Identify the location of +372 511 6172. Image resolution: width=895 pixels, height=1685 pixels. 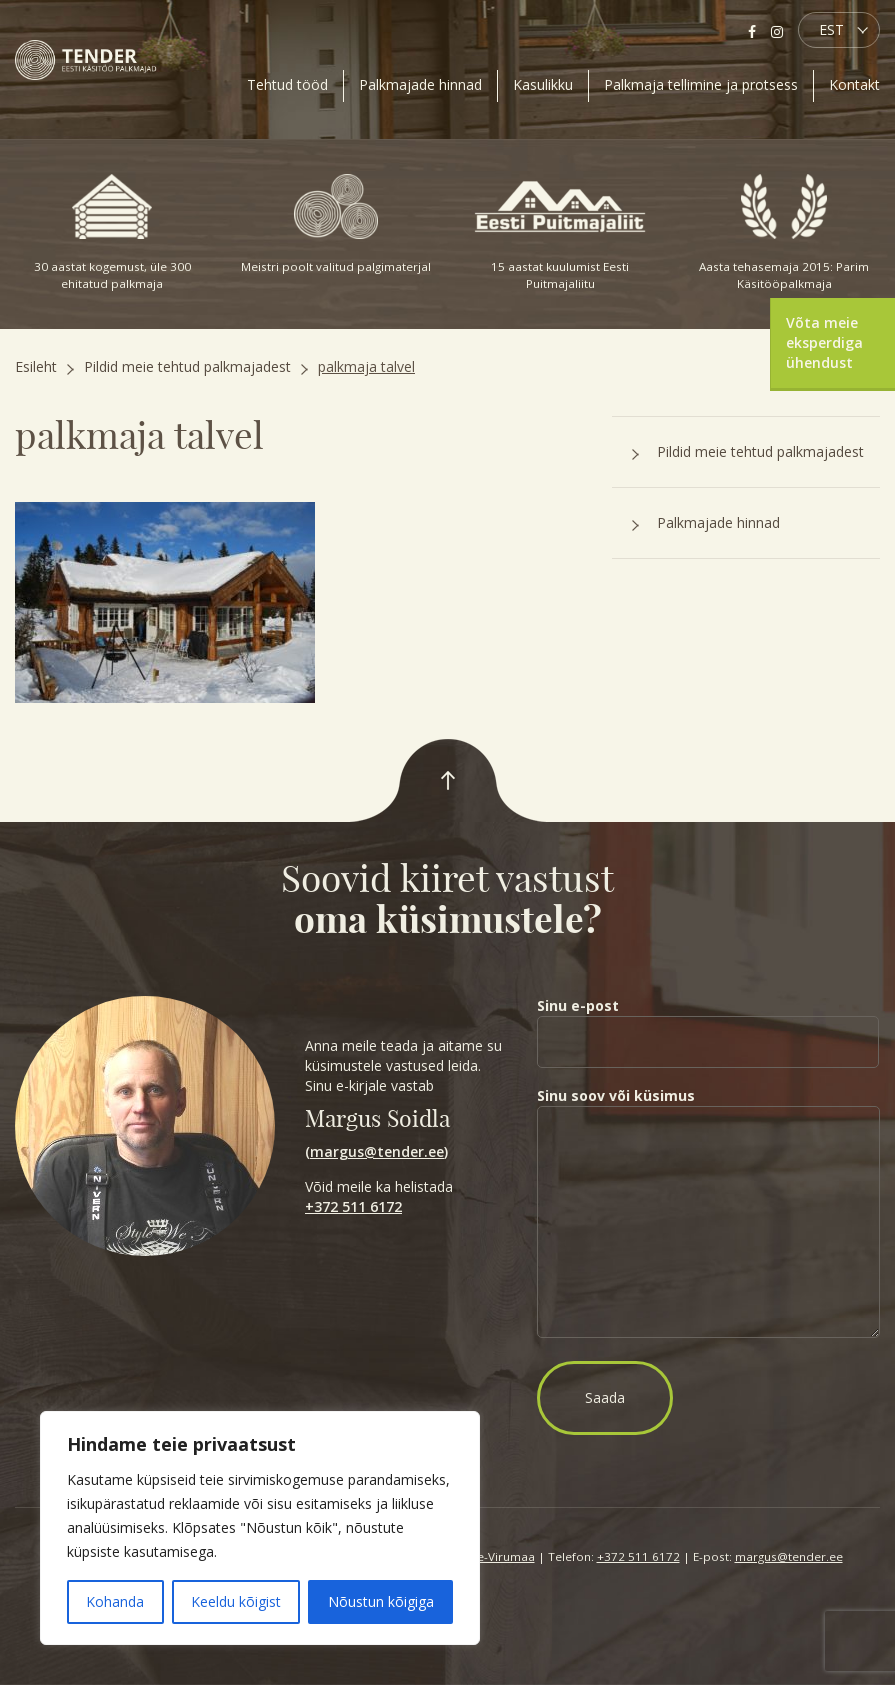
(353, 1206).